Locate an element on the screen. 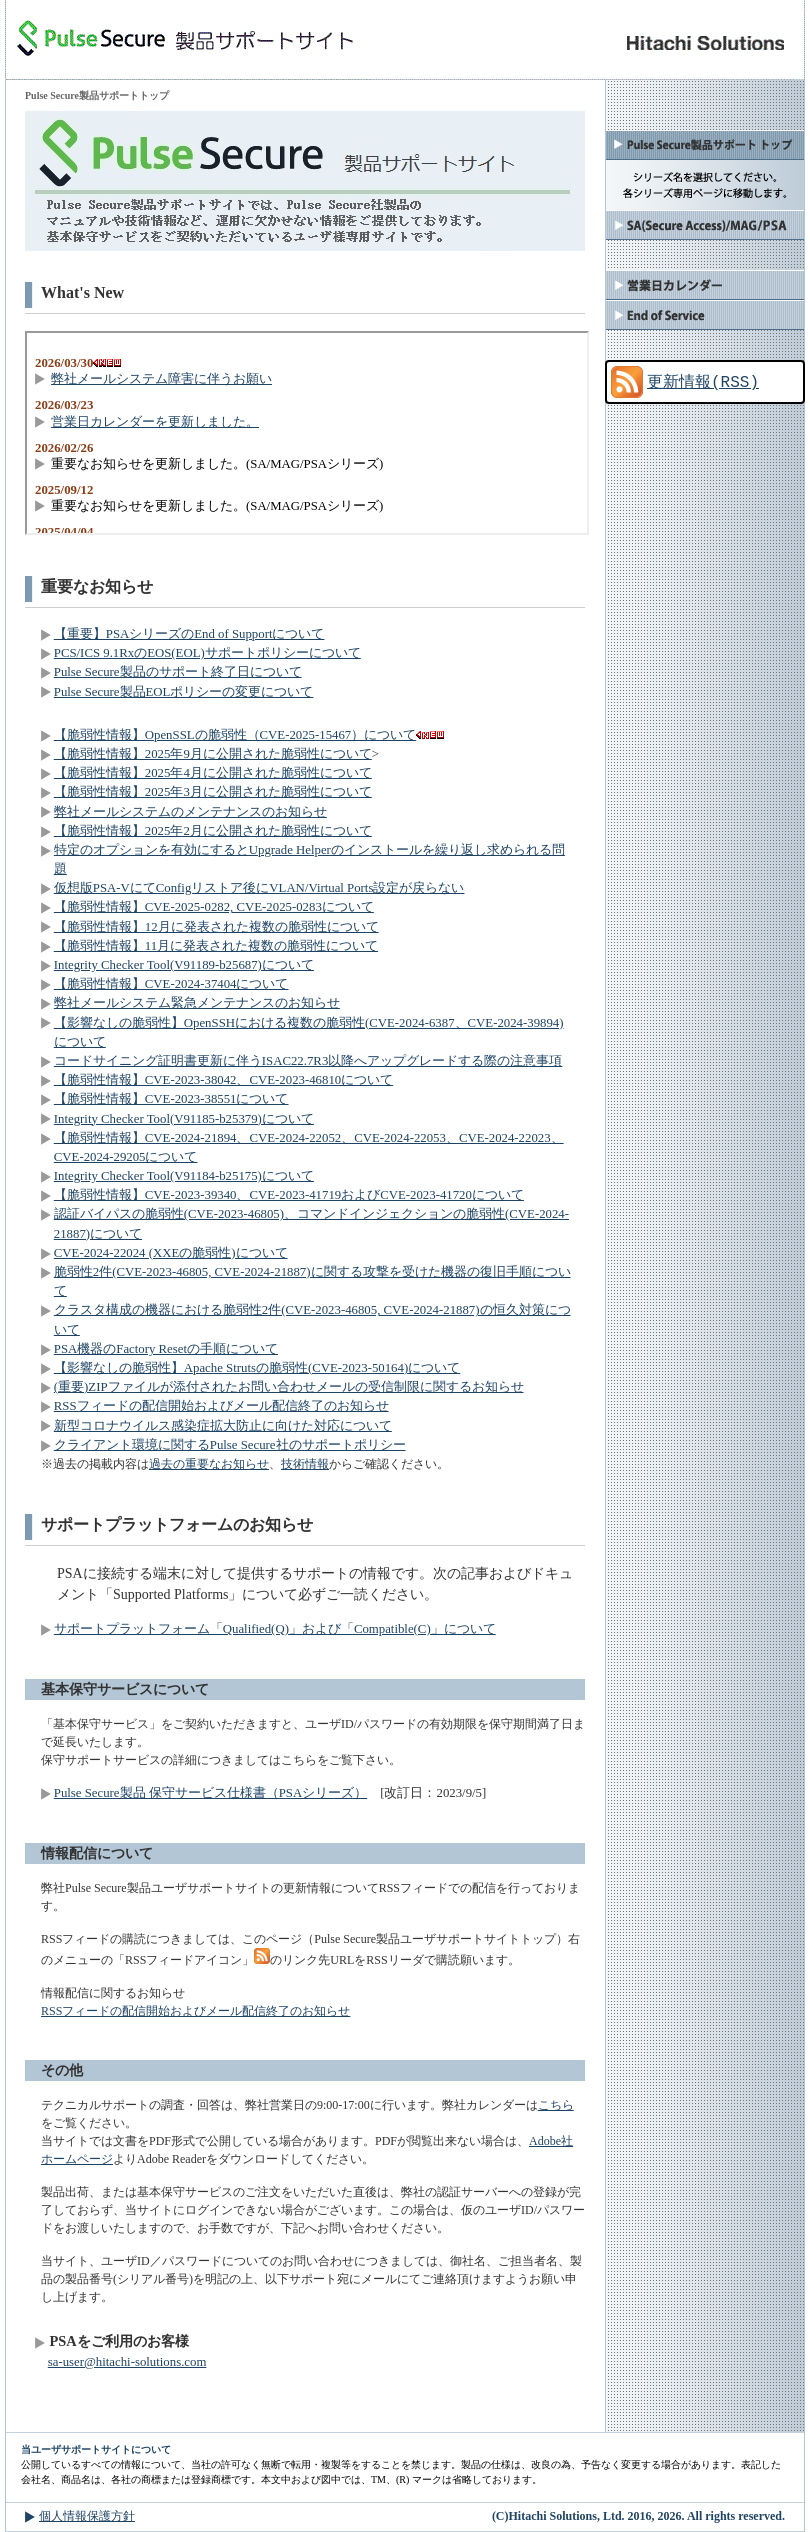 This screenshot has width=810, height=2532. 【脆弱性情報】2025年2月に公開された脆弱性について is located at coordinates (213, 831).